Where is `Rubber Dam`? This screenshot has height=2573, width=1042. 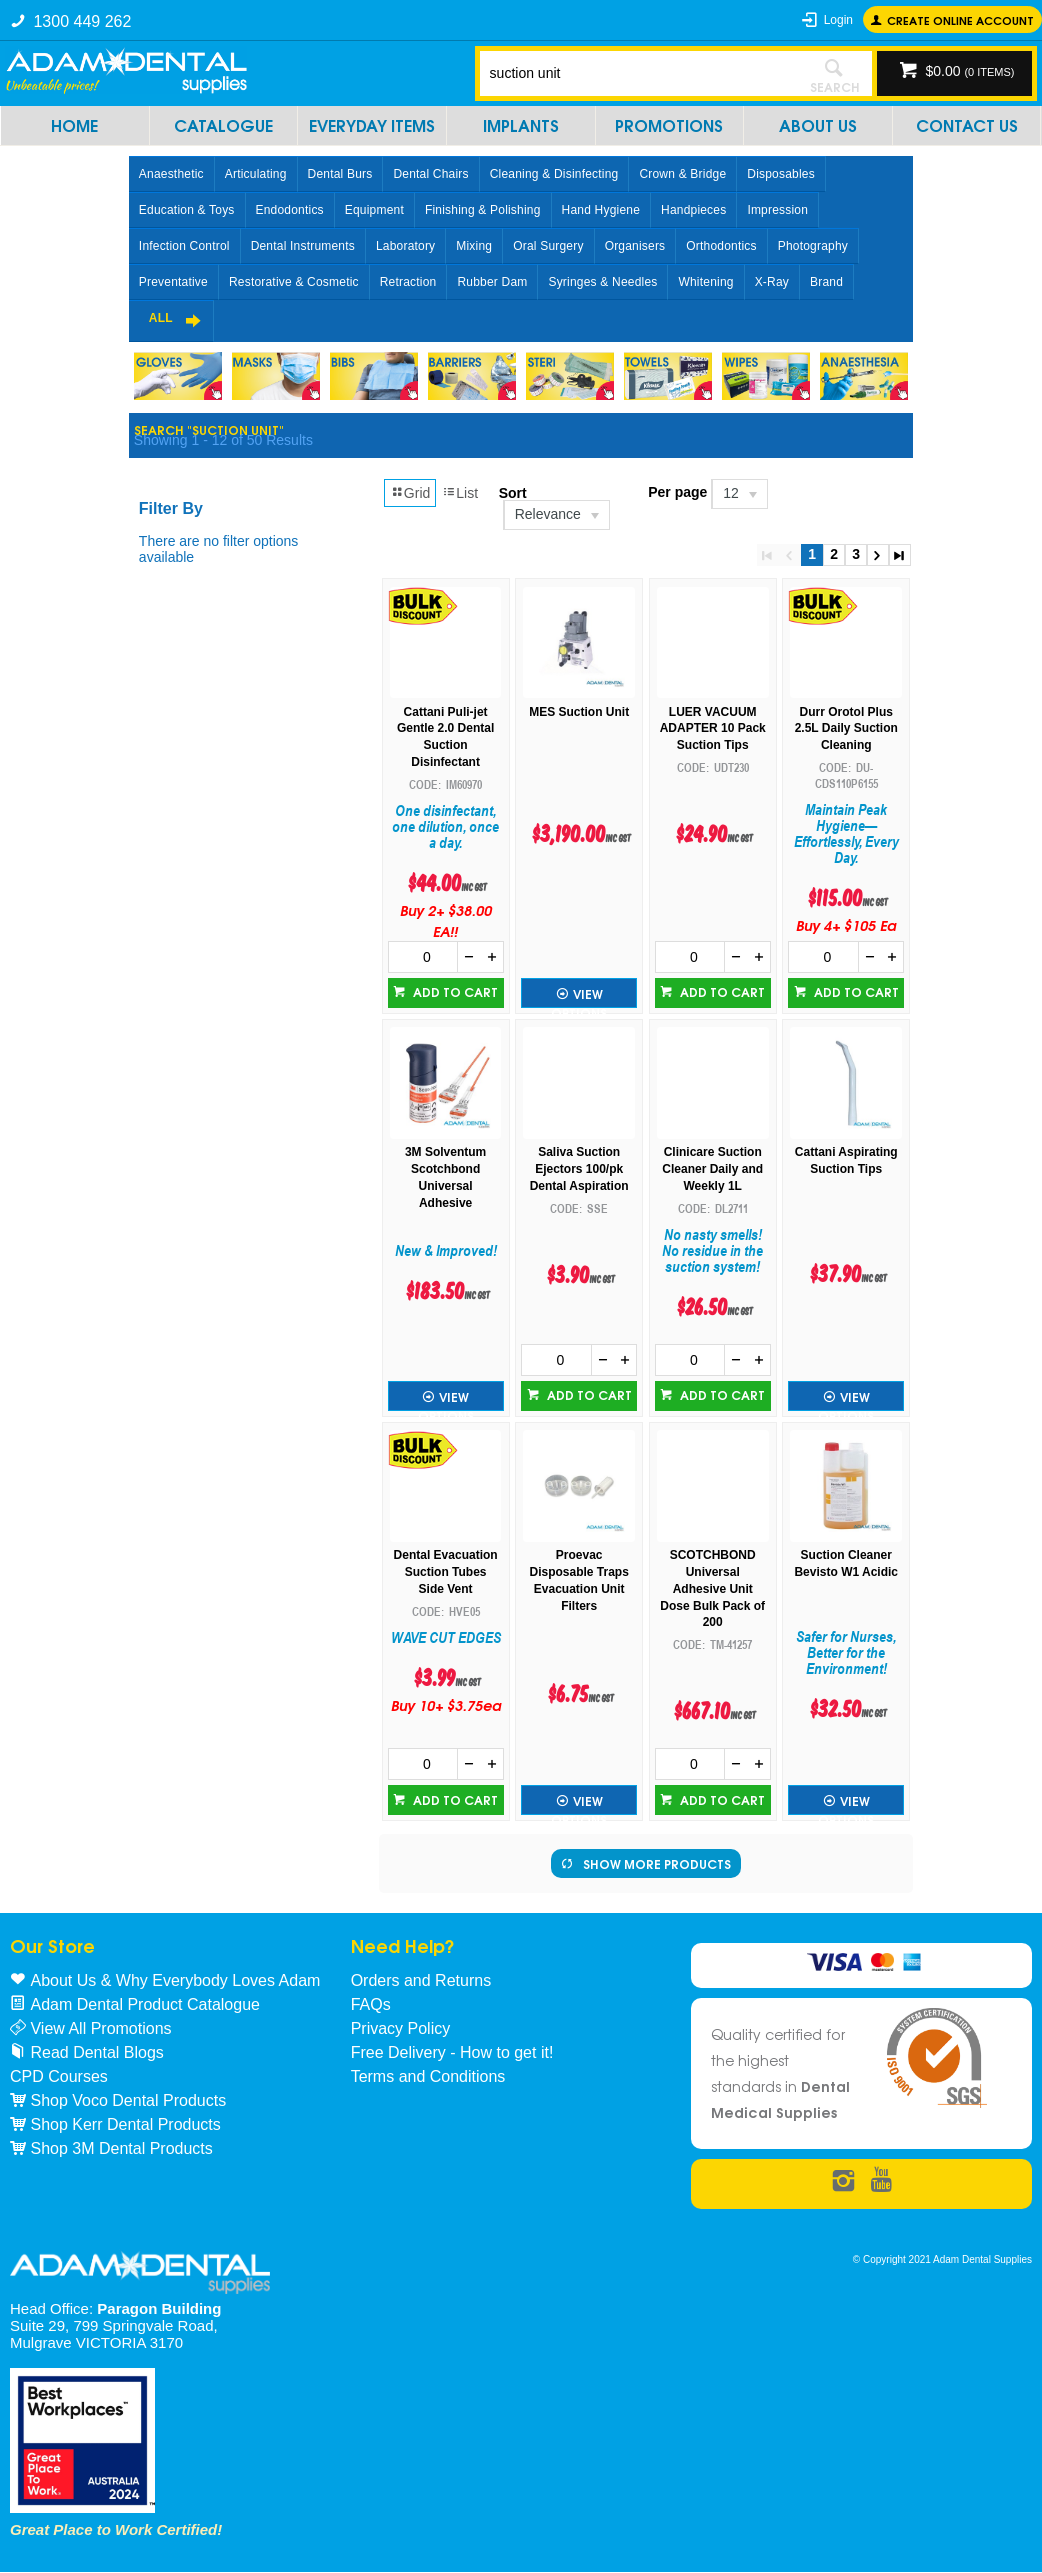 Rubber Dam is located at coordinates (492, 282).